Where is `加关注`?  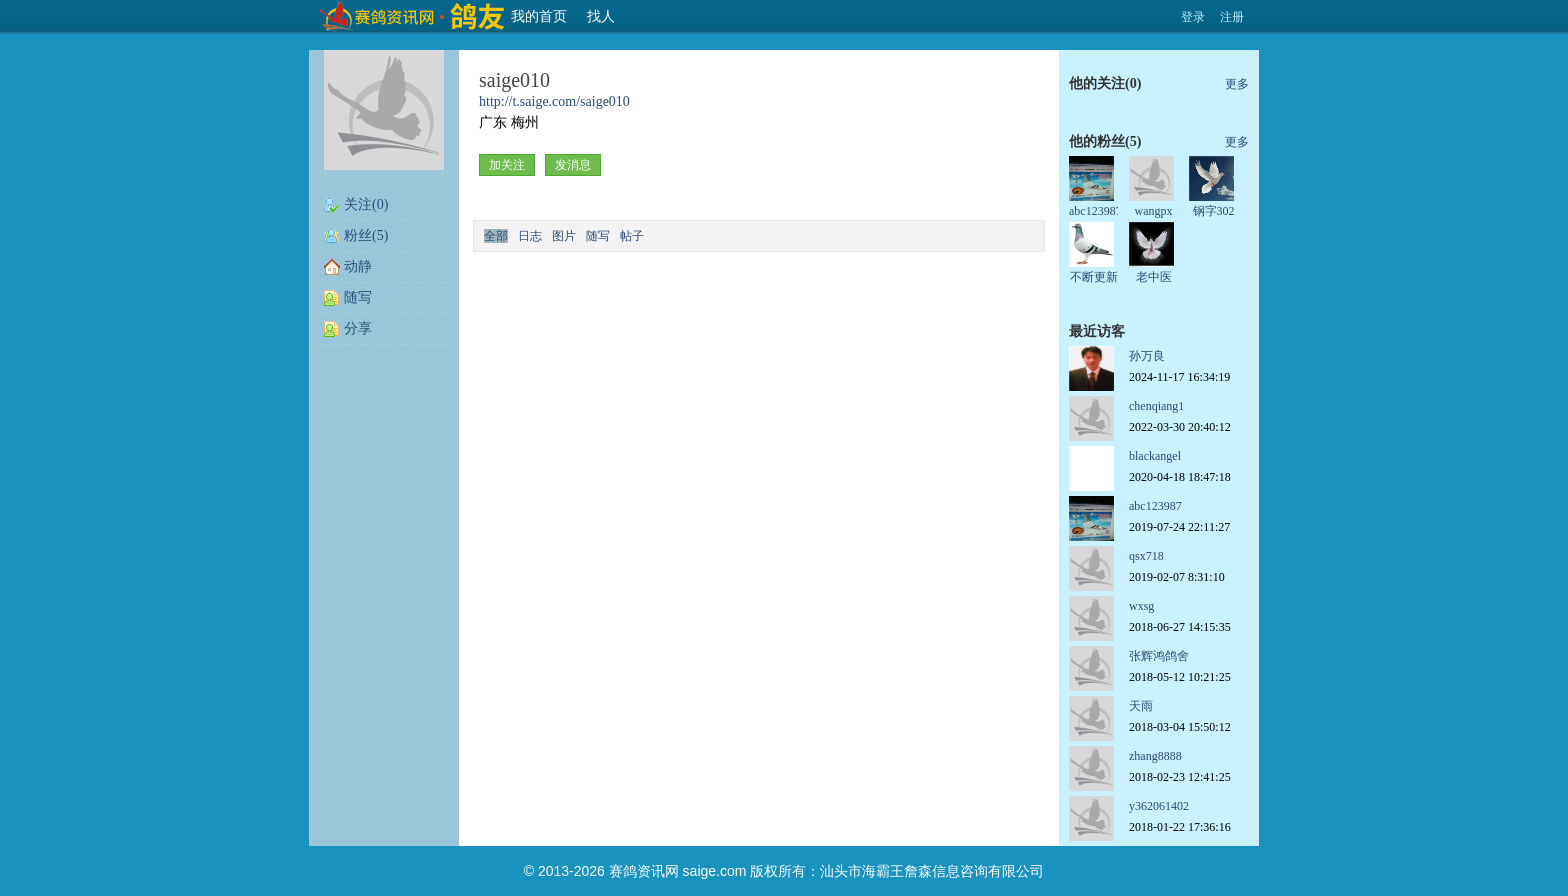 加关注 is located at coordinates (507, 165).